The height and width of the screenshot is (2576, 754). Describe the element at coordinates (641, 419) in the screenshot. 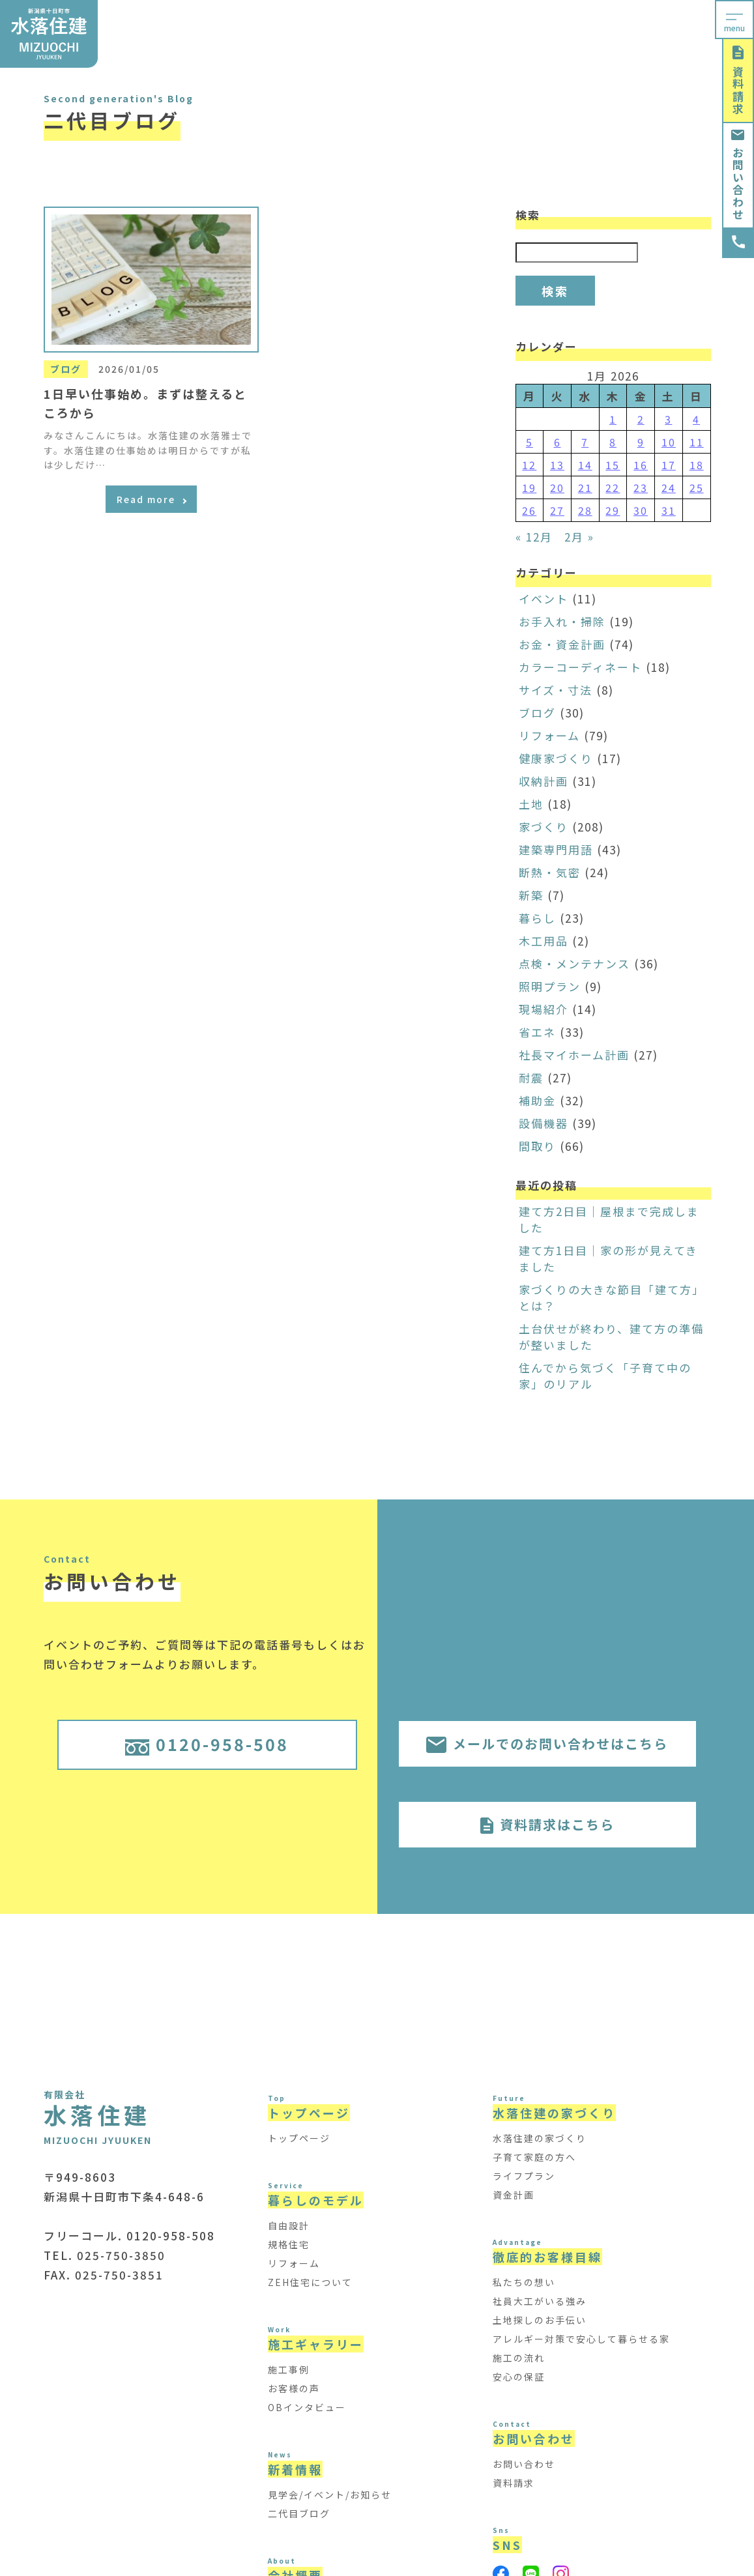

I see `2 [Posts published on January 2, 2026]` at that location.